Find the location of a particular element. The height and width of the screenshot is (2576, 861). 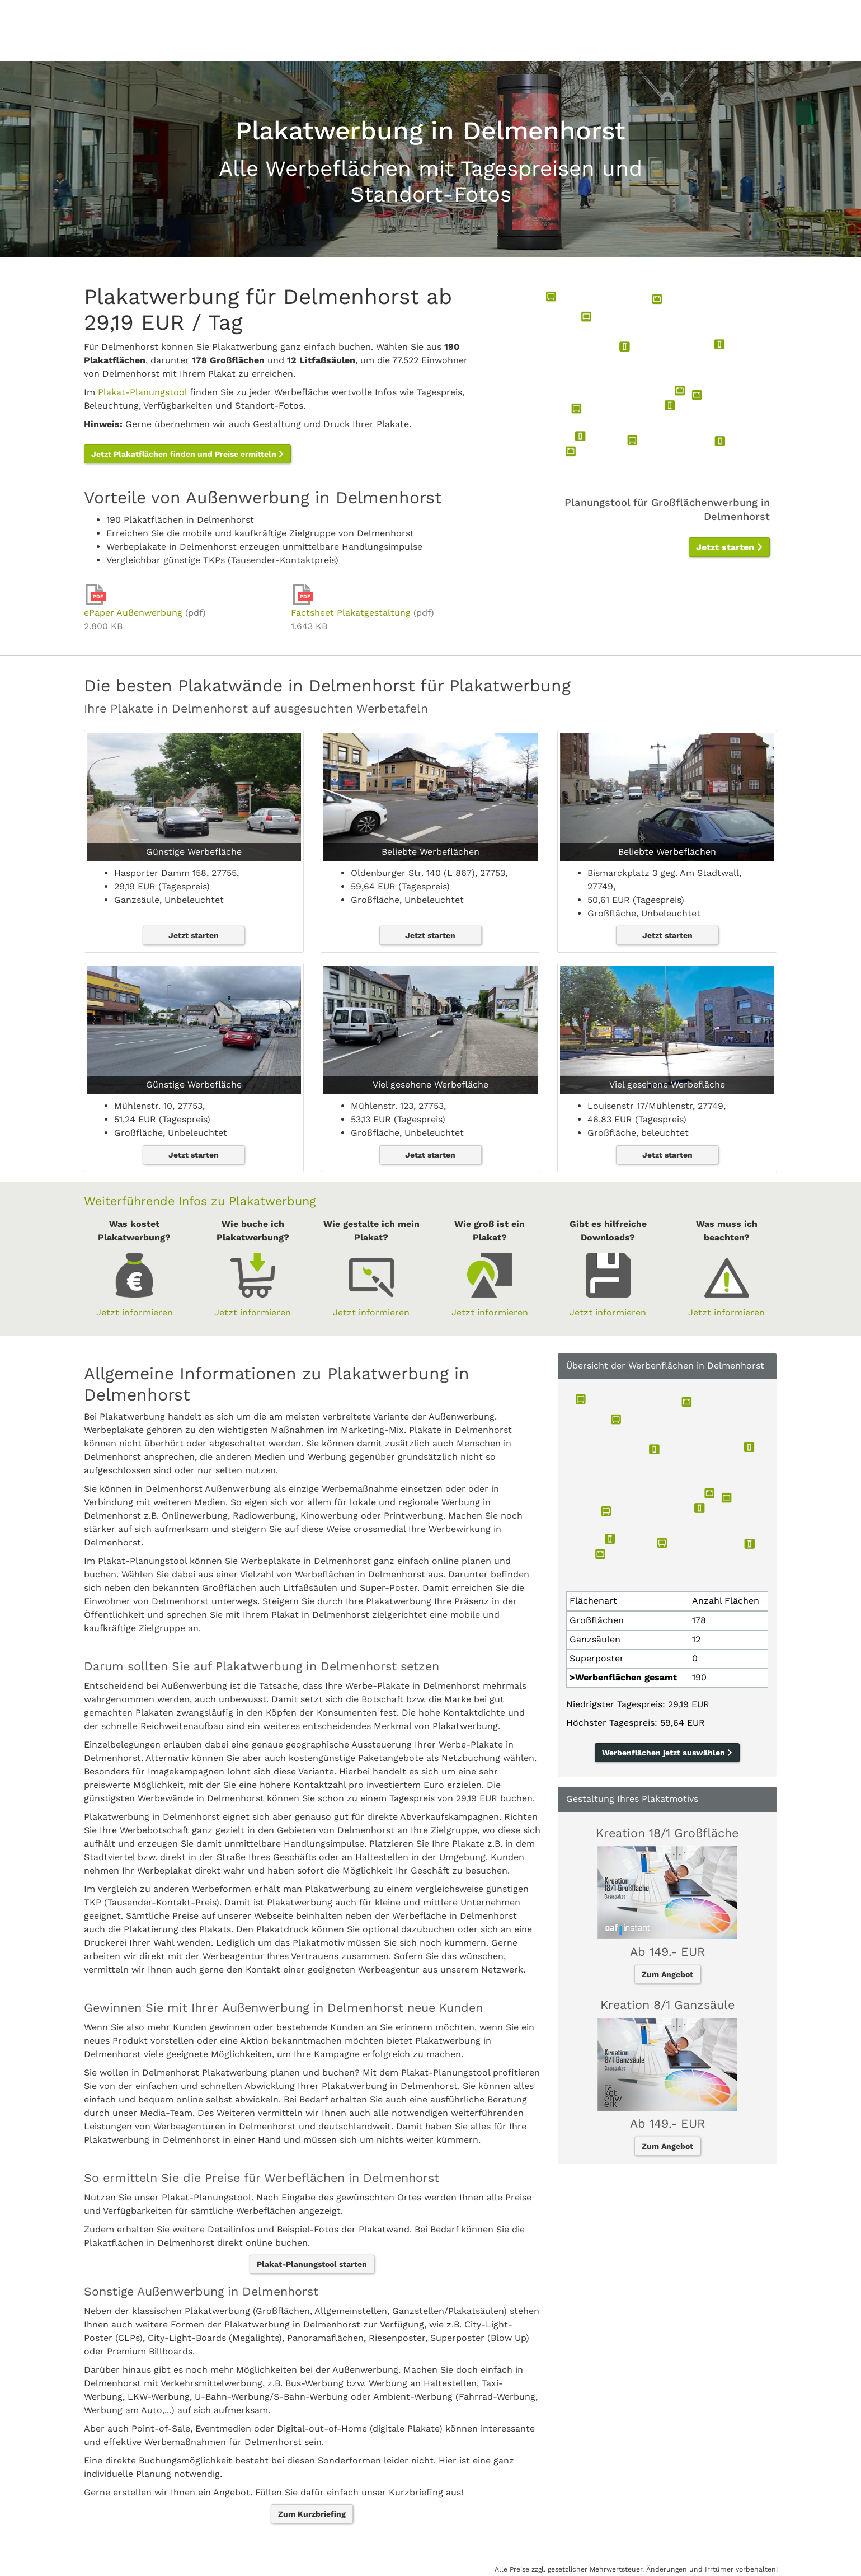

Plakat-Planungstool starten is located at coordinates (312, 2264).